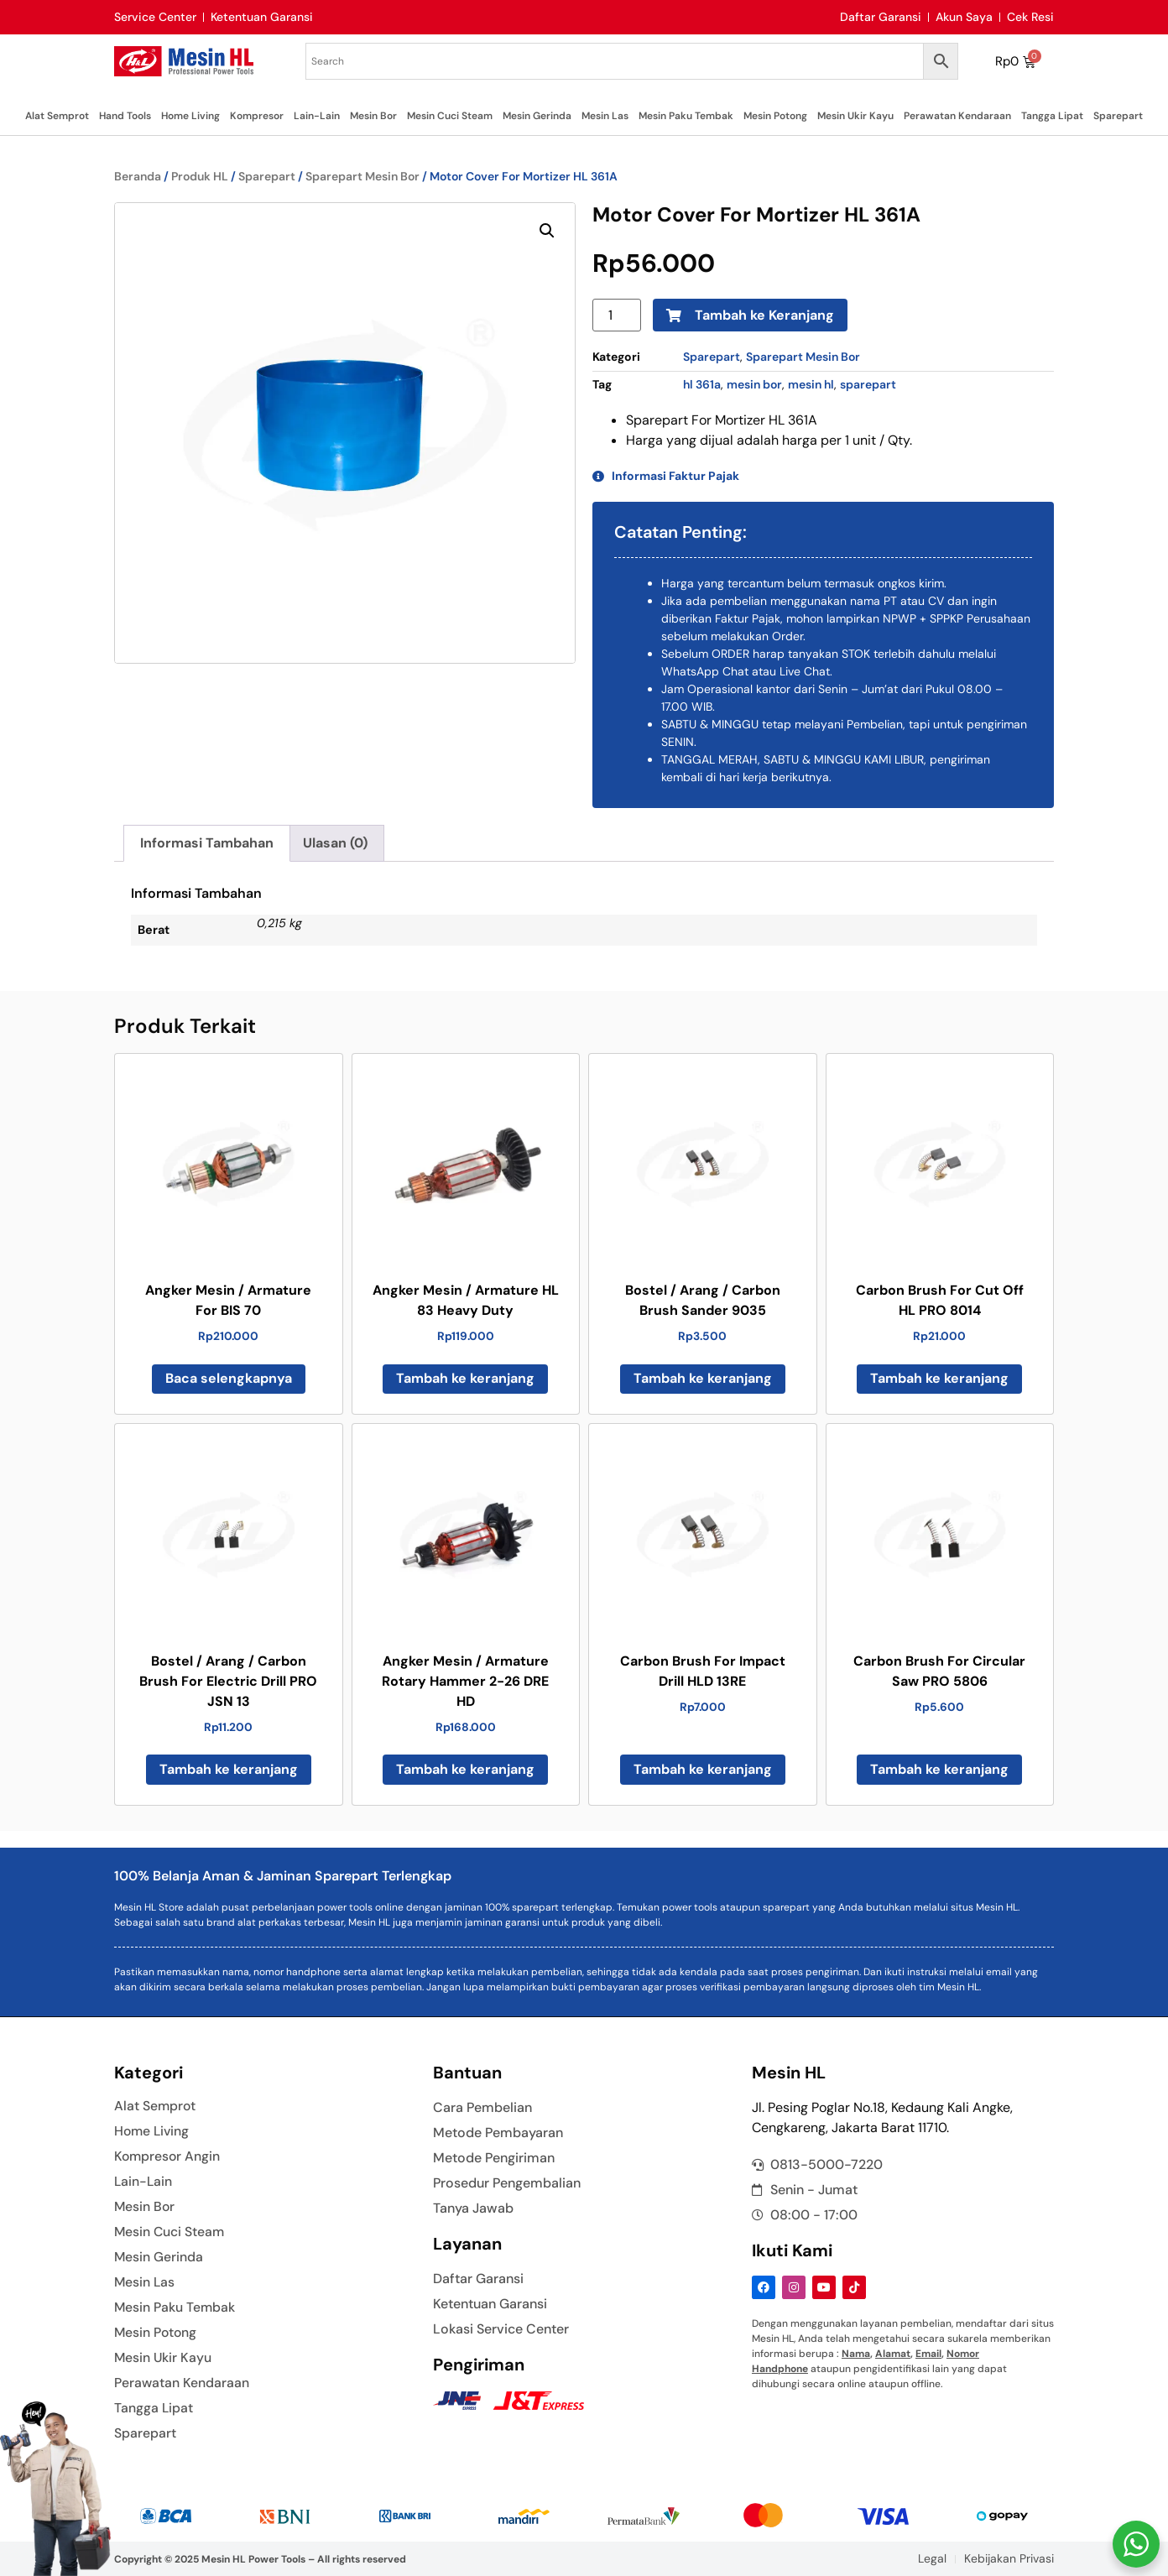  What do you see at coordinates (604, 116) in the screenshot?
I see `Mesin Las` at bounding box center [604, 116].